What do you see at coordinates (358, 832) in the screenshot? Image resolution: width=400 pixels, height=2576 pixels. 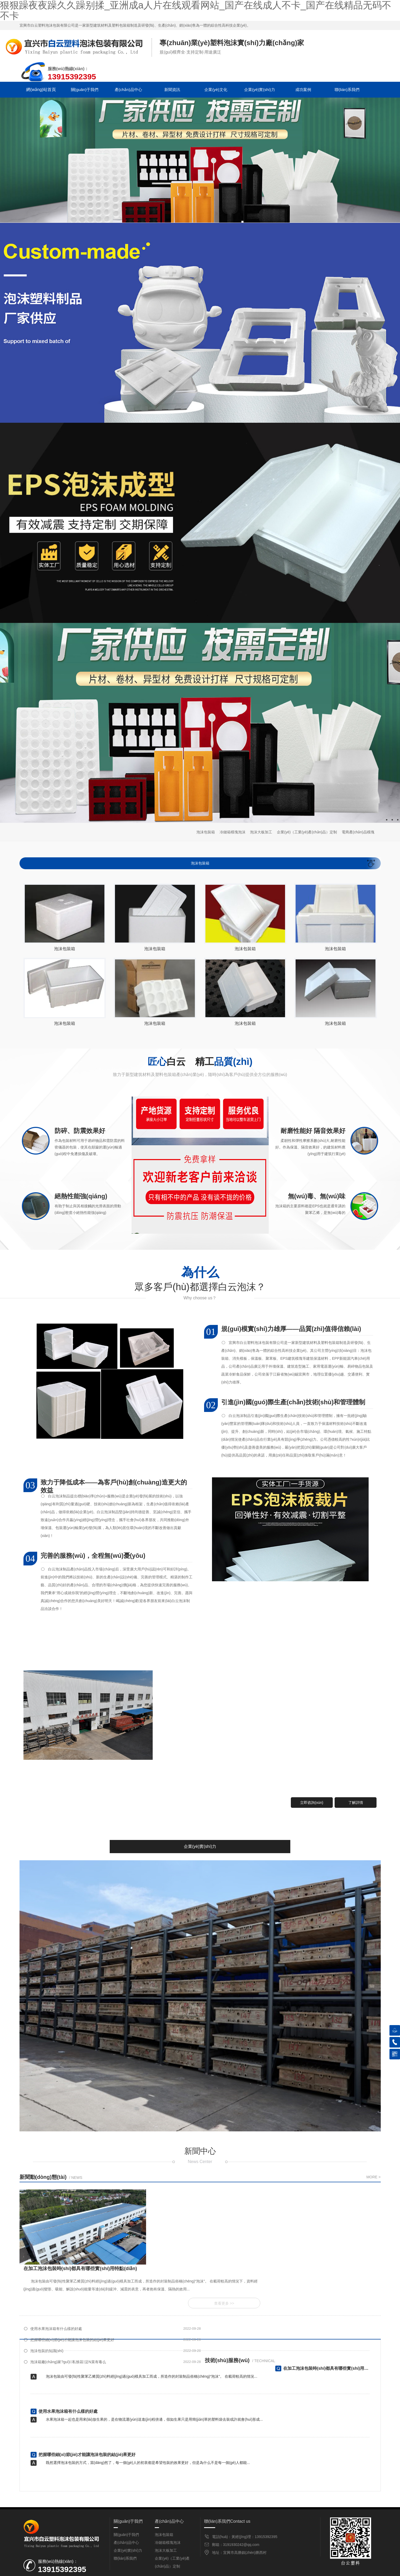 I see `電商產(chǎn)品模塊` at bounding box center [358, 832].